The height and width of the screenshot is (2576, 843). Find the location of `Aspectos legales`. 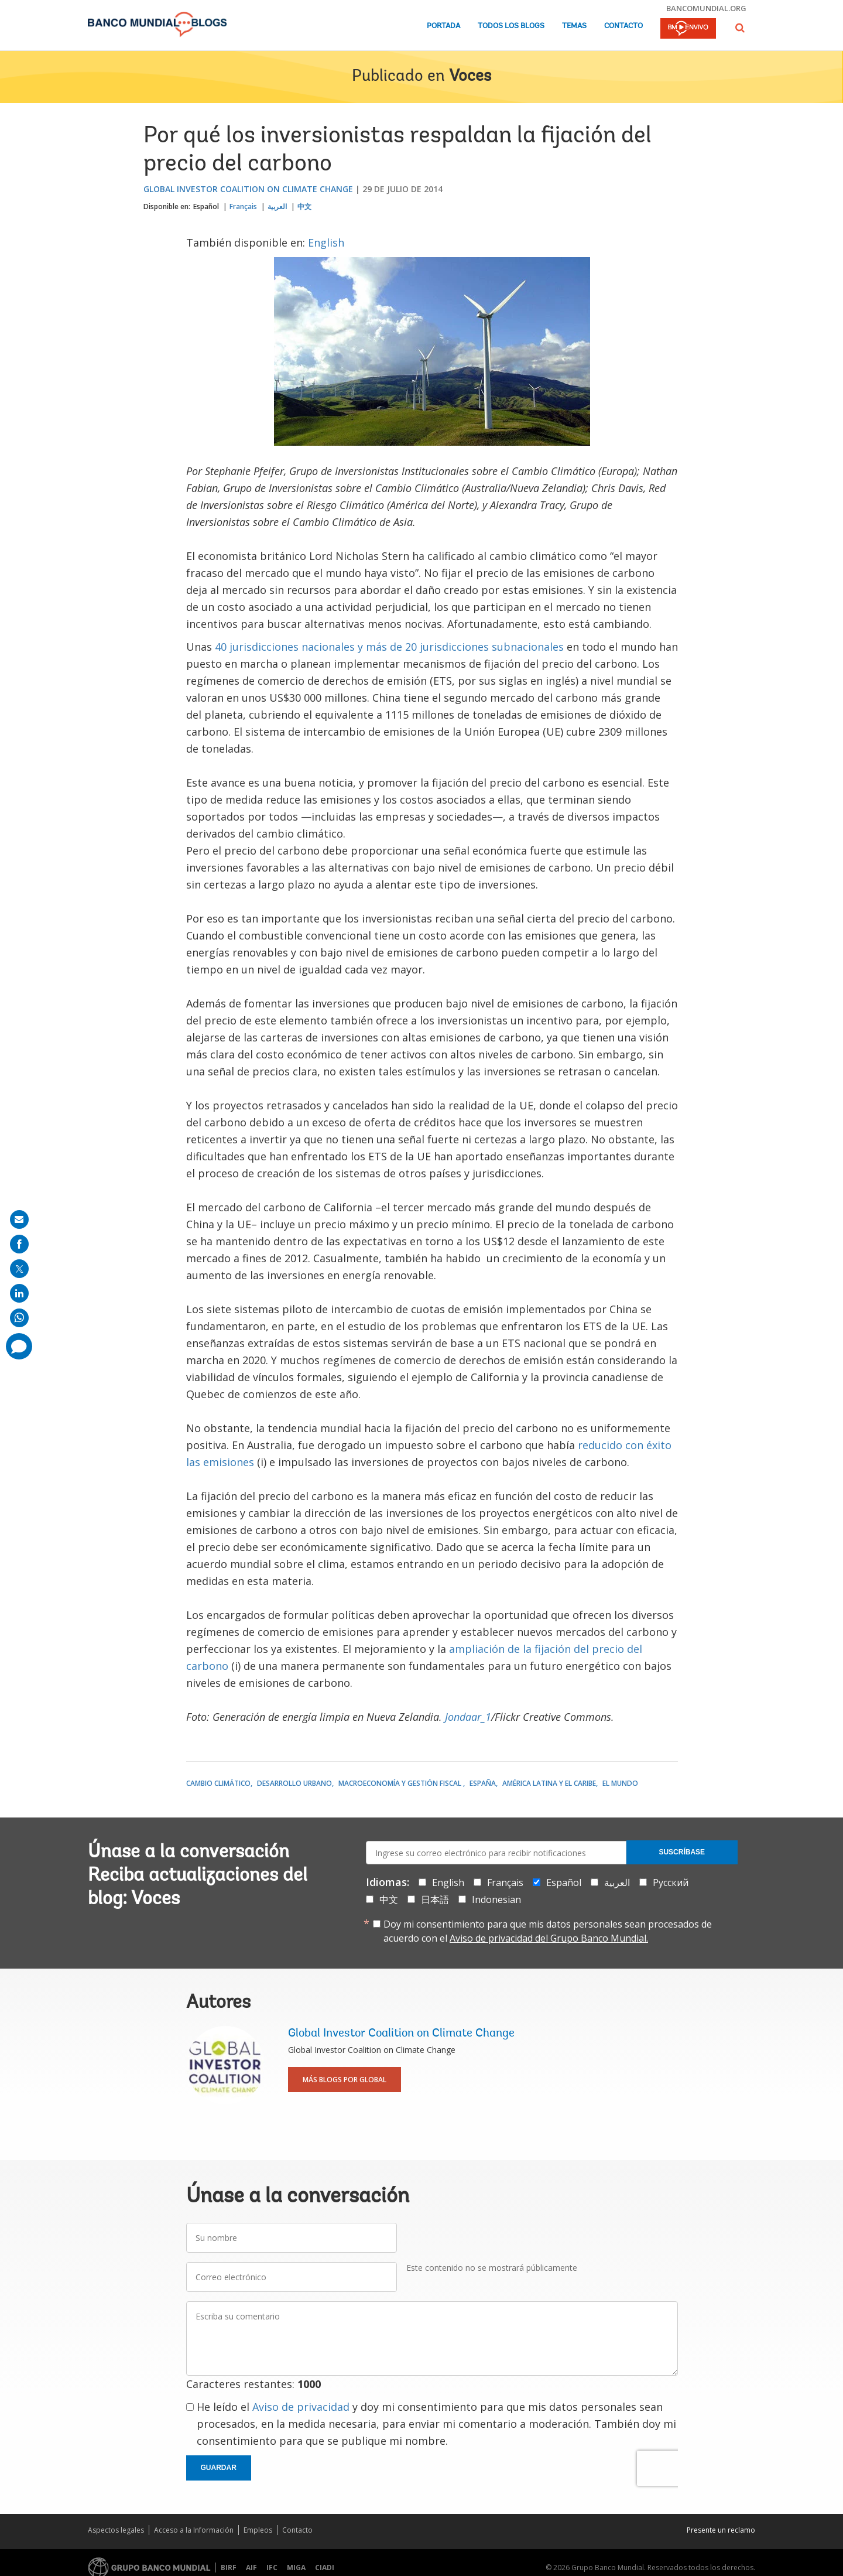

Aspectos legales is located at coordinates (116, 2530).